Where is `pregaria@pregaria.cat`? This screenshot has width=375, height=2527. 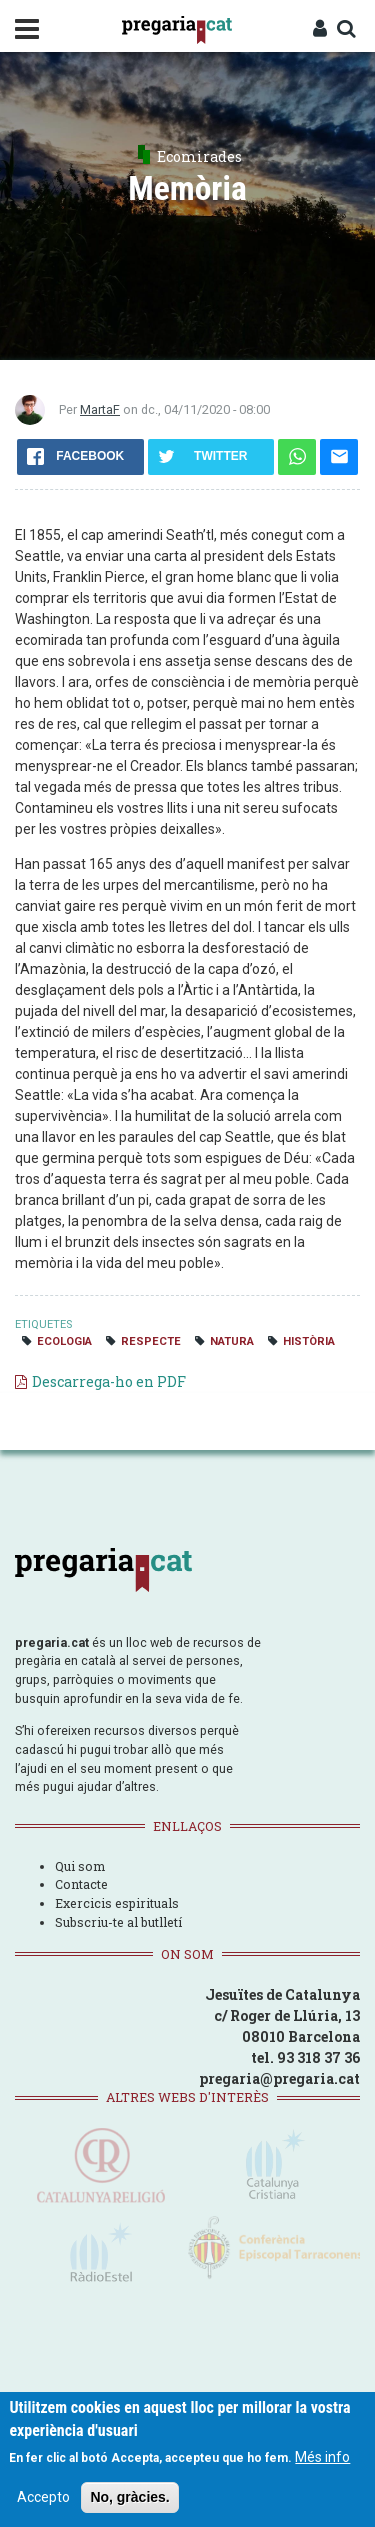 pregaria@pregaria.cat is located at coordinates (279, 2078).